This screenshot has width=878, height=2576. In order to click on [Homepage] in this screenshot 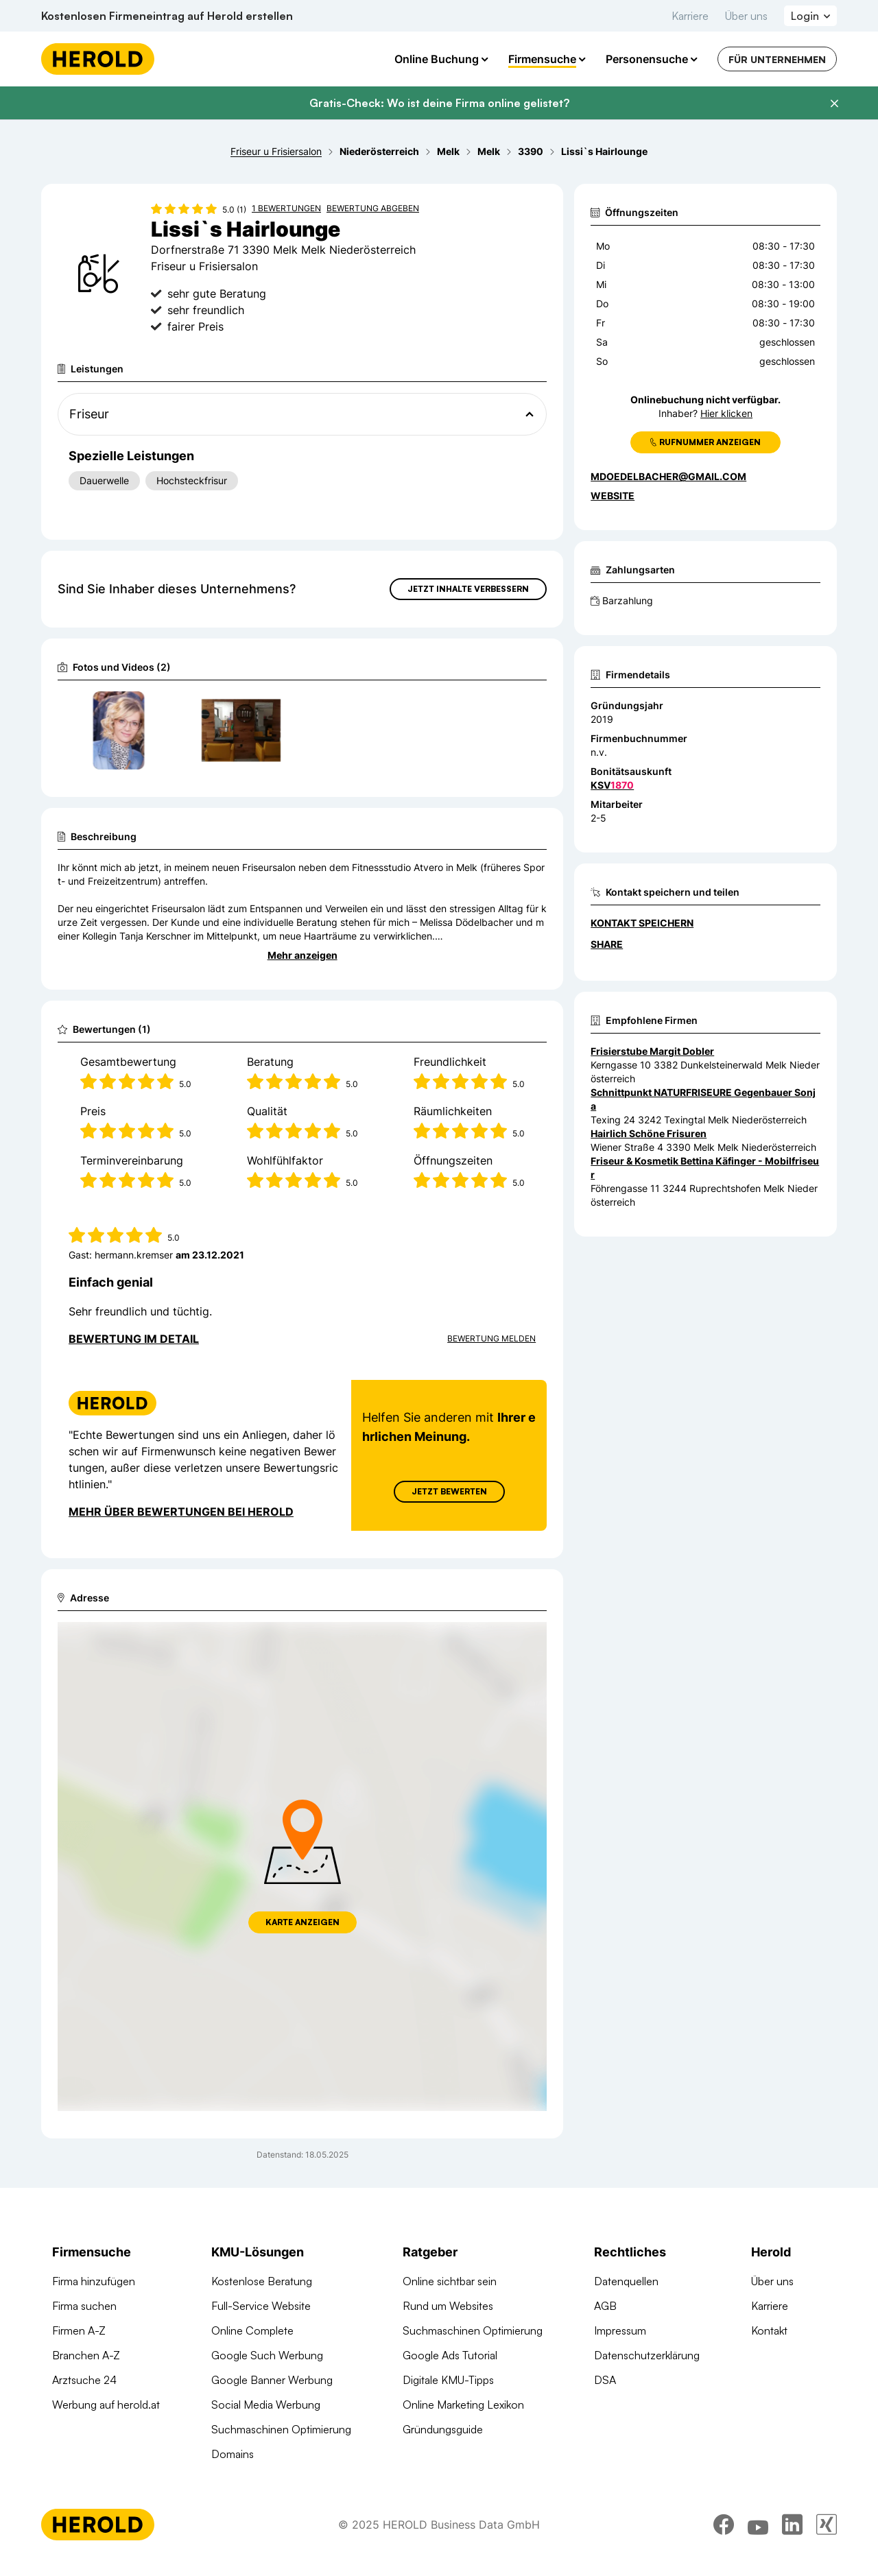, I will do `click(97, 59)`.